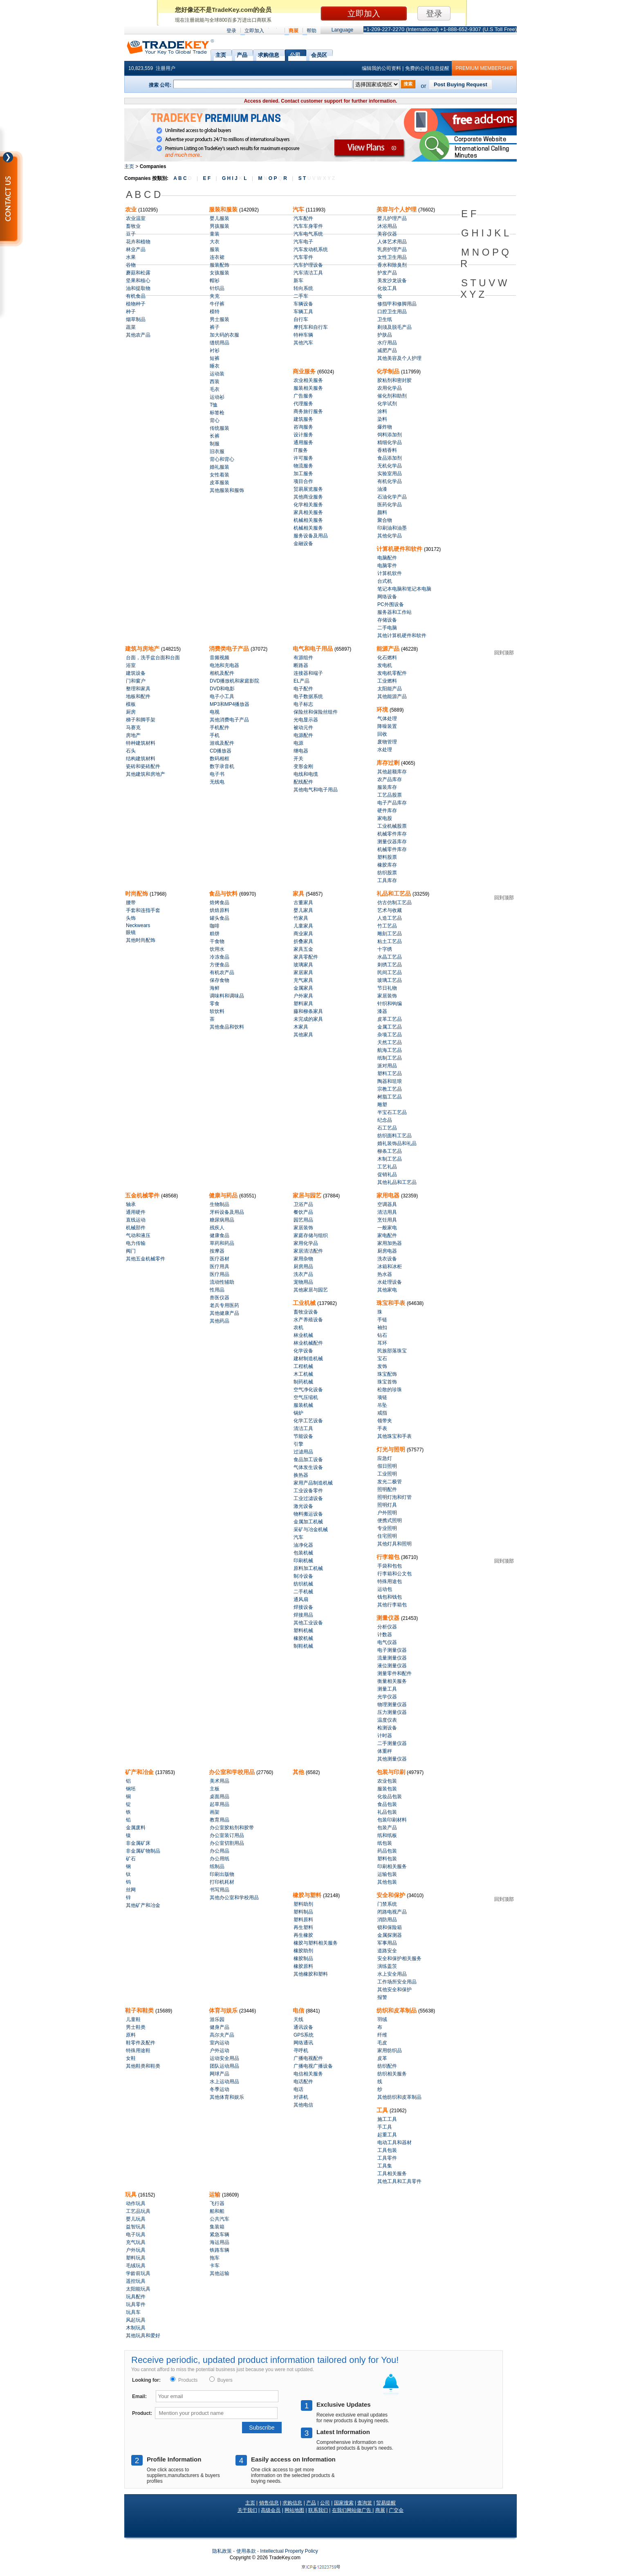 This screenshot has height=2576, width=641. What do you see at coordinates (217, 941) in the screenshot?
I see `干食物` at bounding box center [217, 941].